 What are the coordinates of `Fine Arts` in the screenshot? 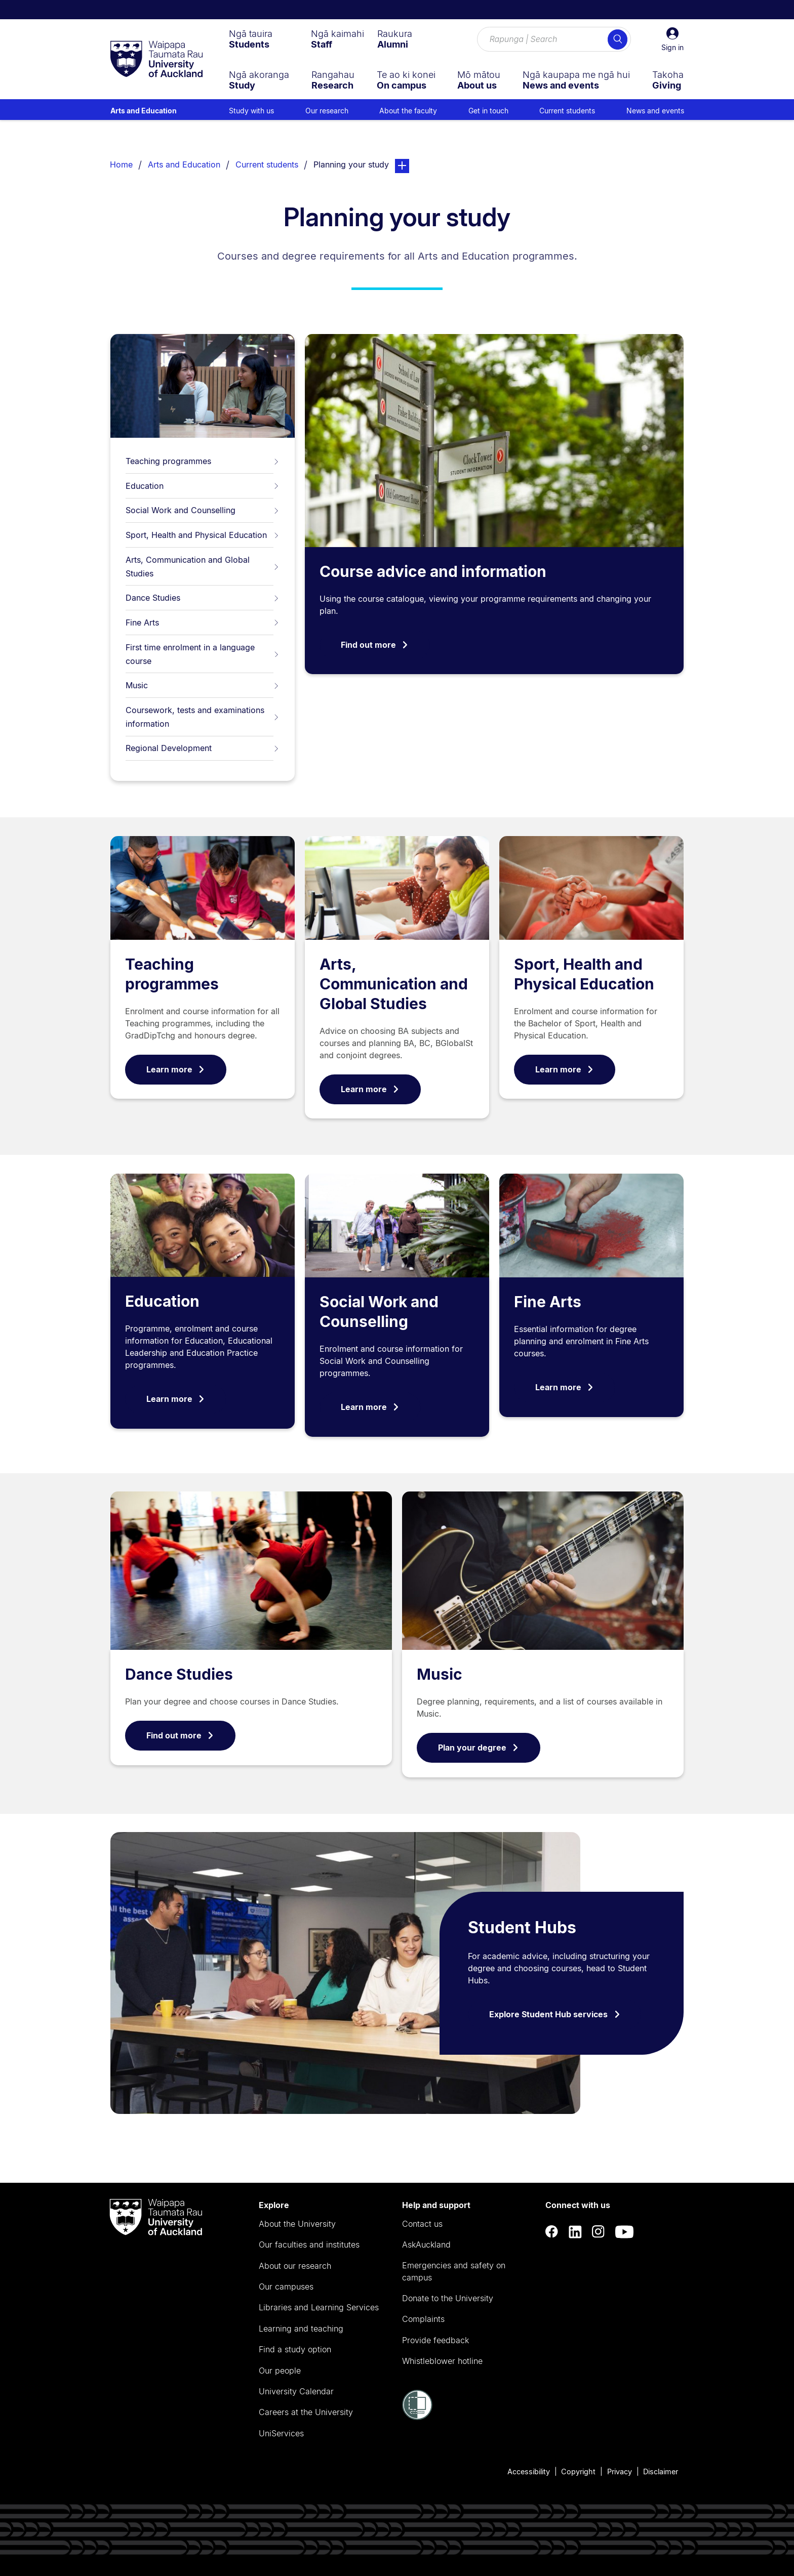 It's located at (203, 622).